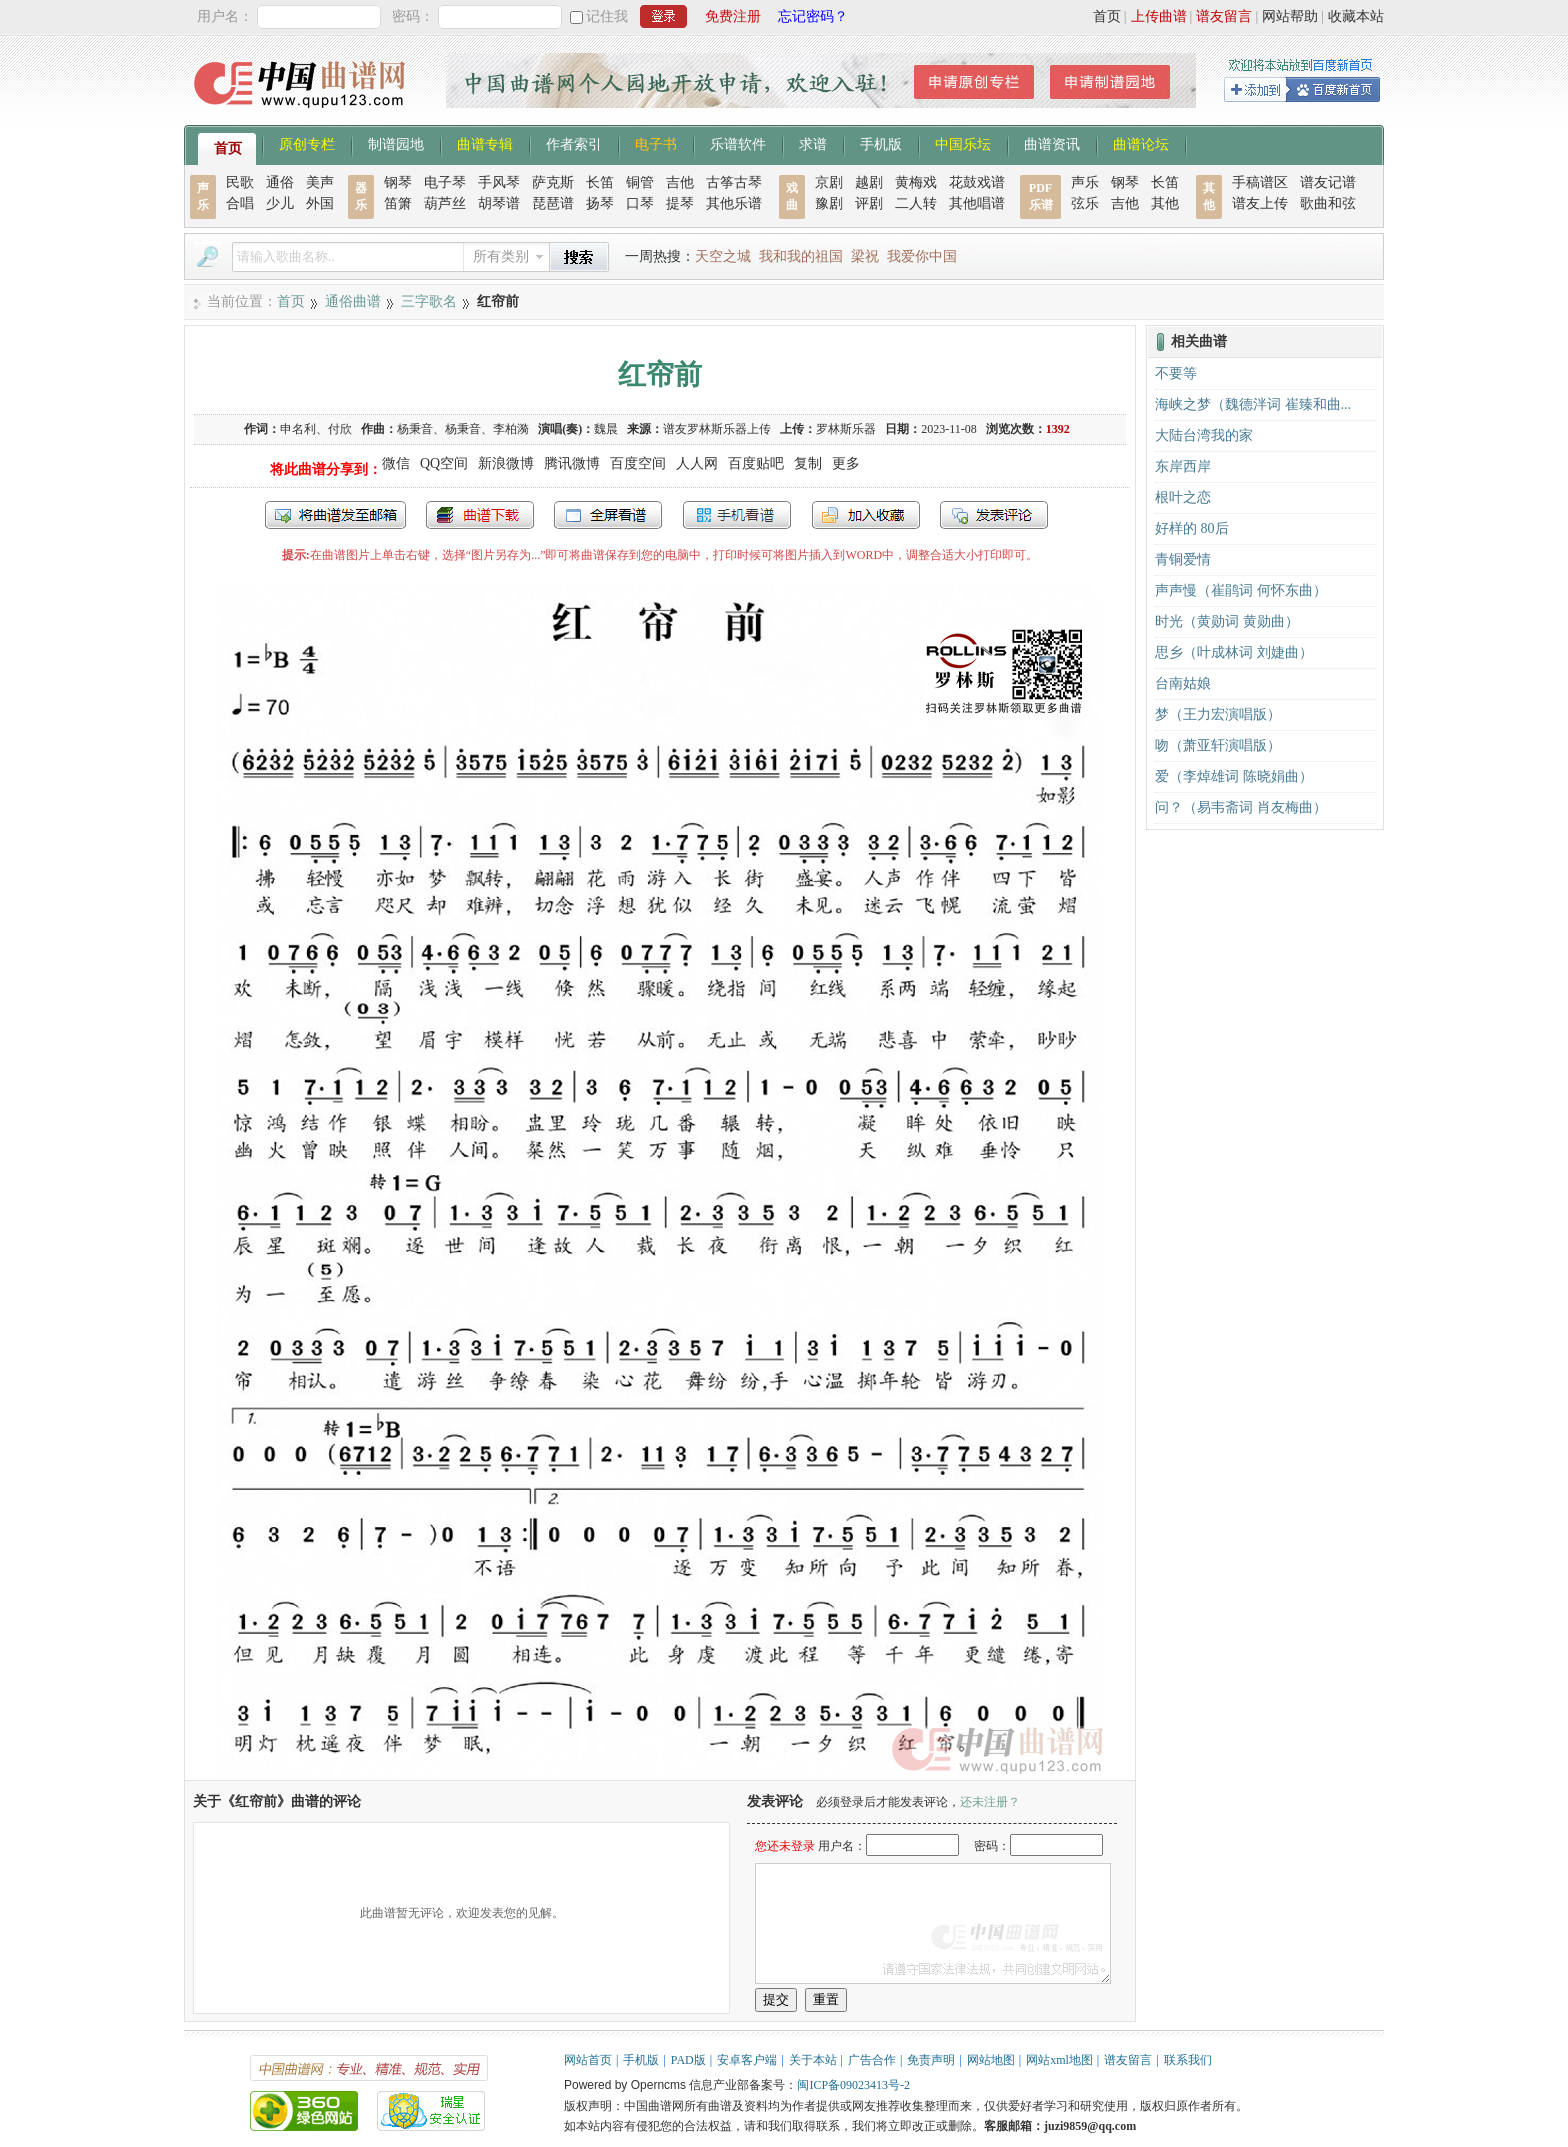  What do you see at coordinates (991, 2060) in the screenshot?
I see `网站地图` at bounding box center [991, 2060].